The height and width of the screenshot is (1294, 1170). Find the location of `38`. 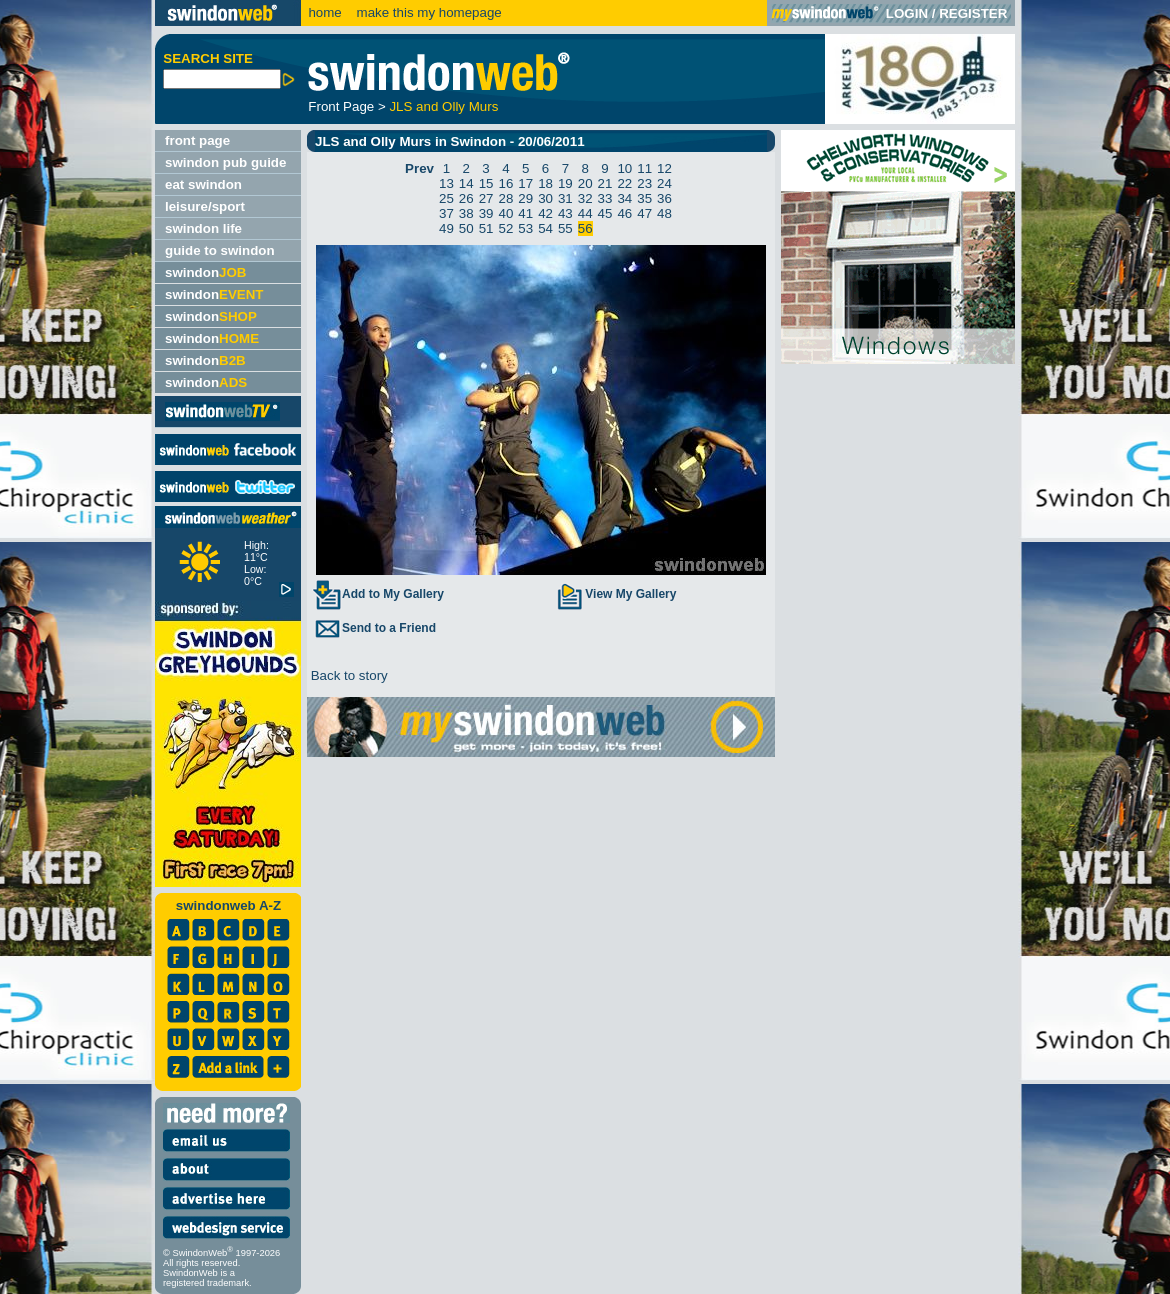

38 is located at coordinates (466, 213).